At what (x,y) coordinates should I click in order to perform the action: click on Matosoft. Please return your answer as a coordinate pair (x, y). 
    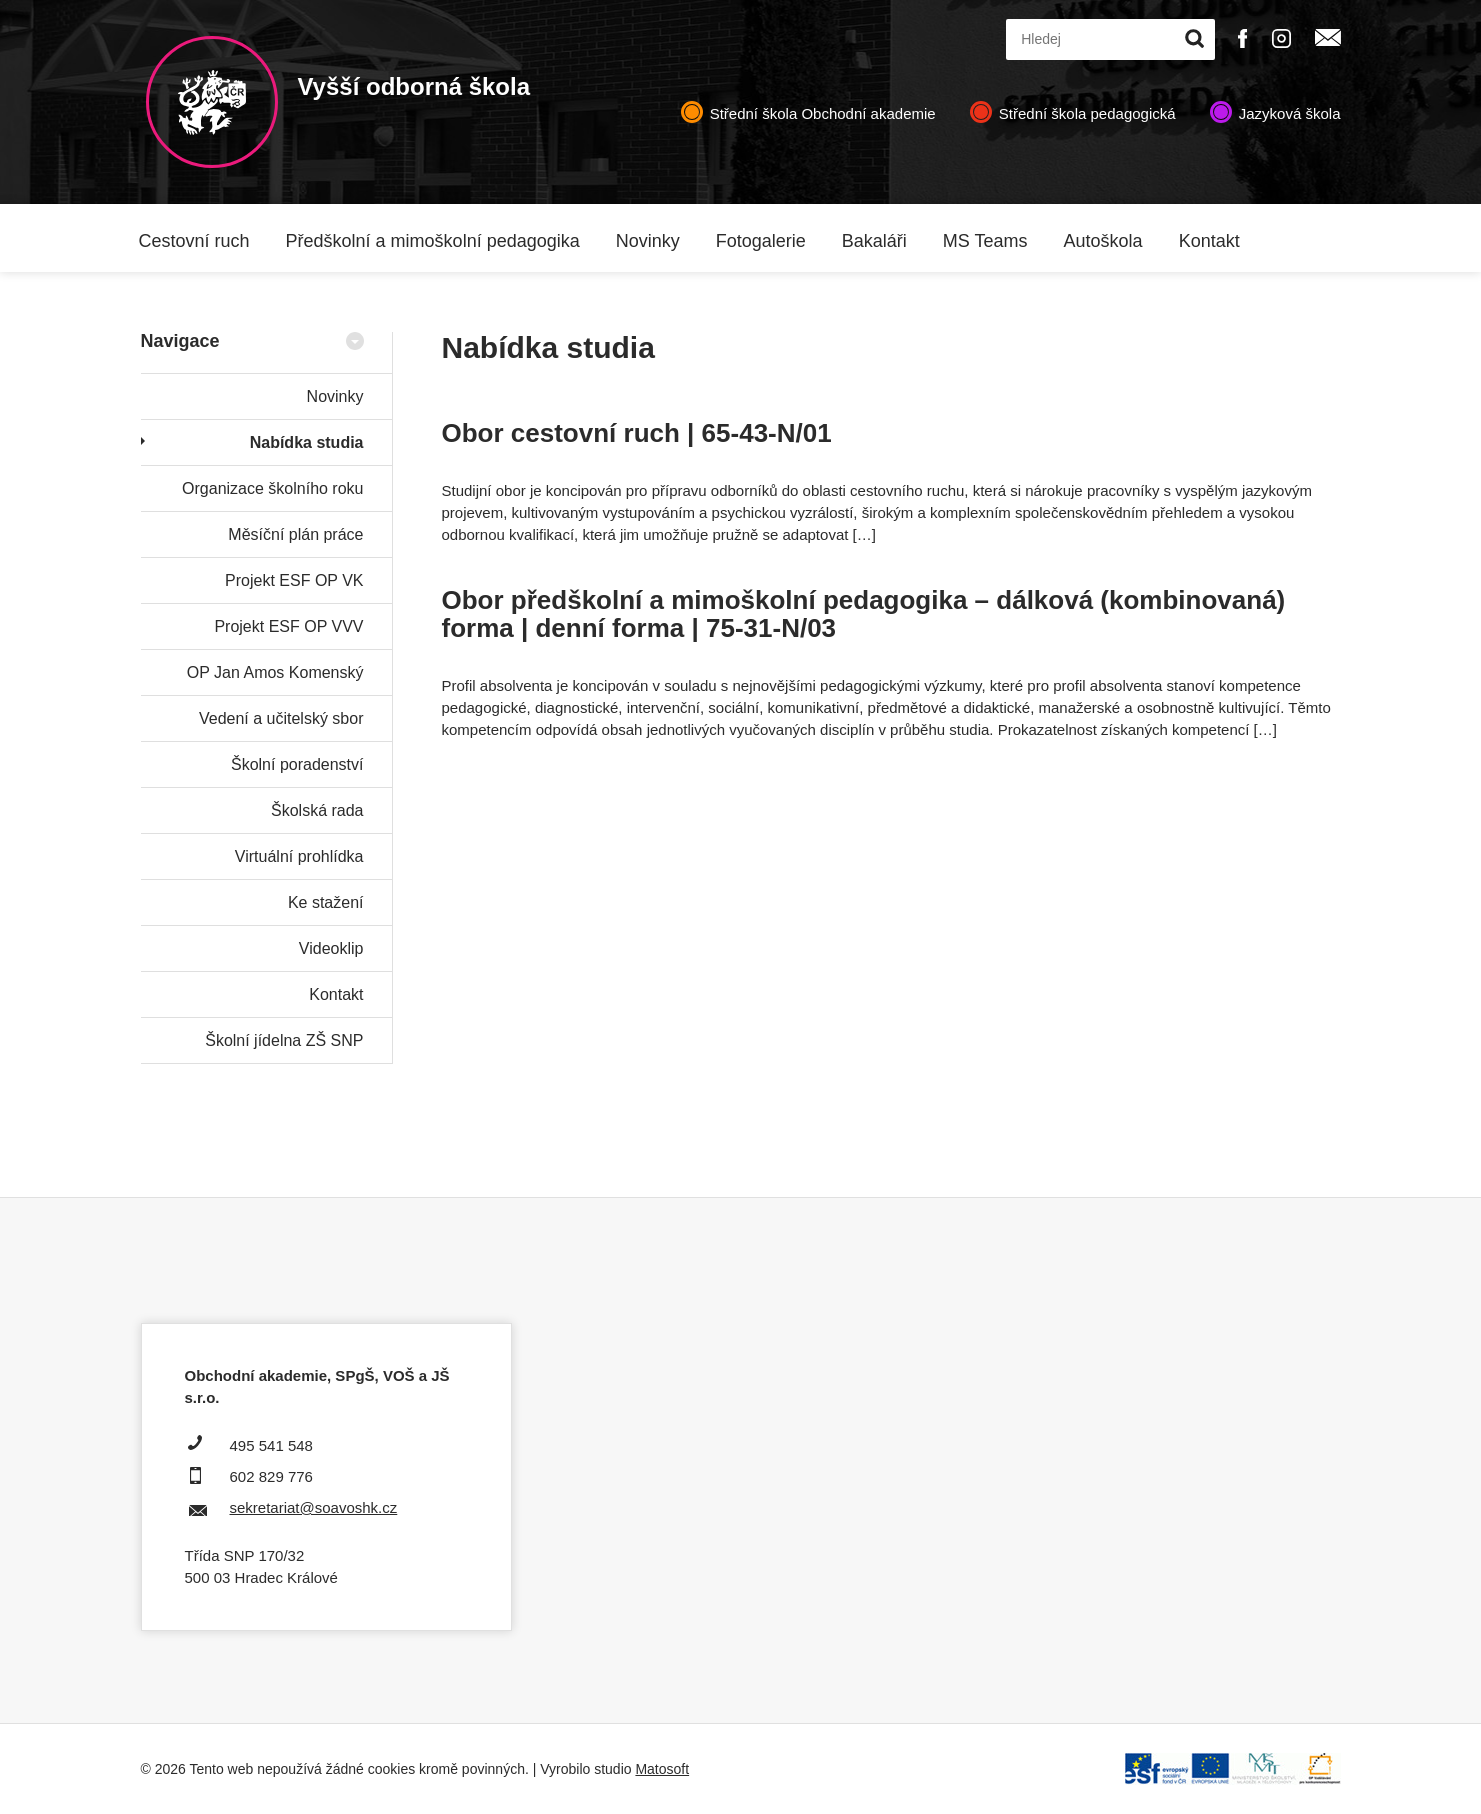
    Looking at the image, I should click on (662, 1769).